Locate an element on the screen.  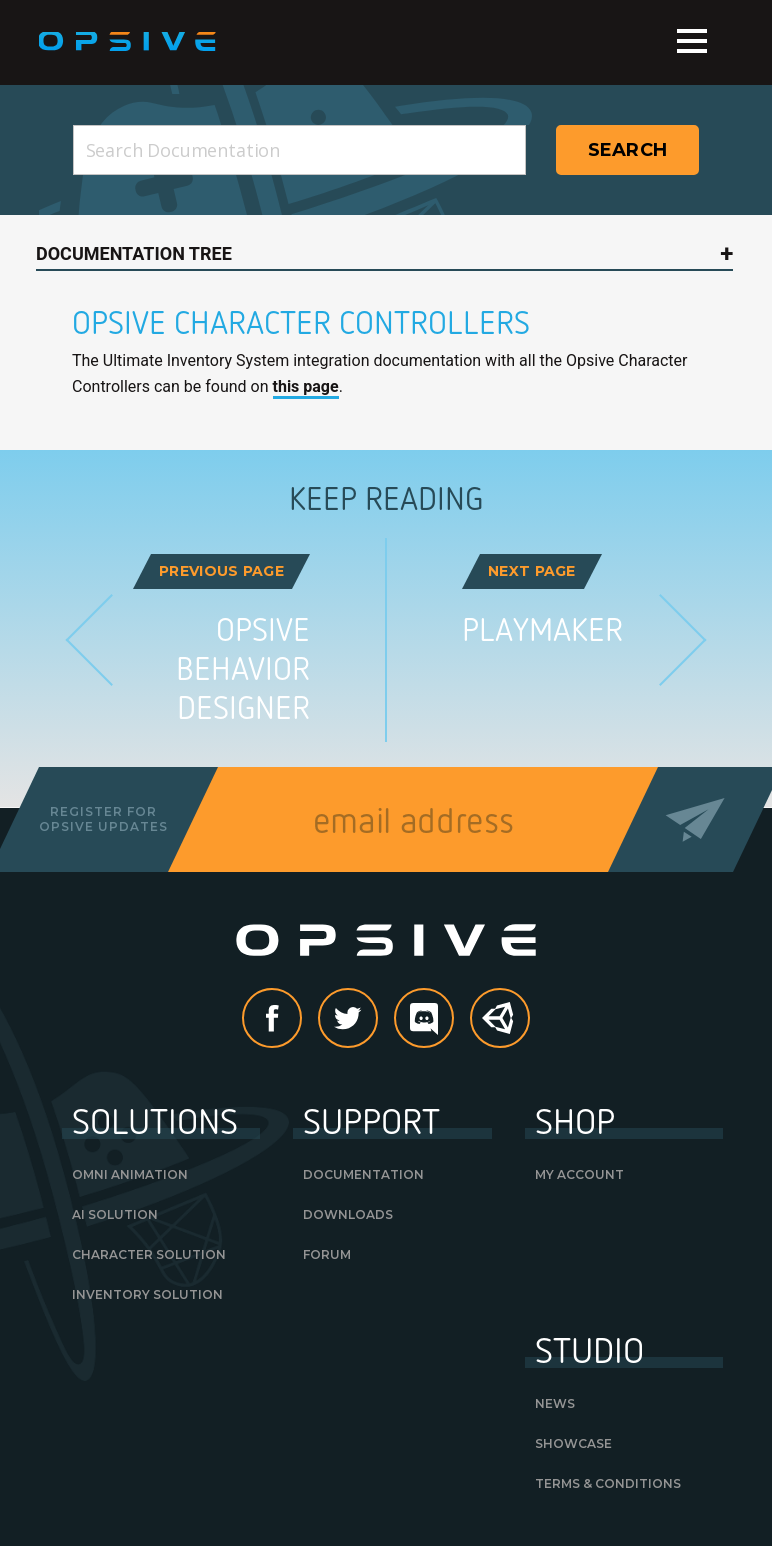
News is located at coordinates (555, 1403).